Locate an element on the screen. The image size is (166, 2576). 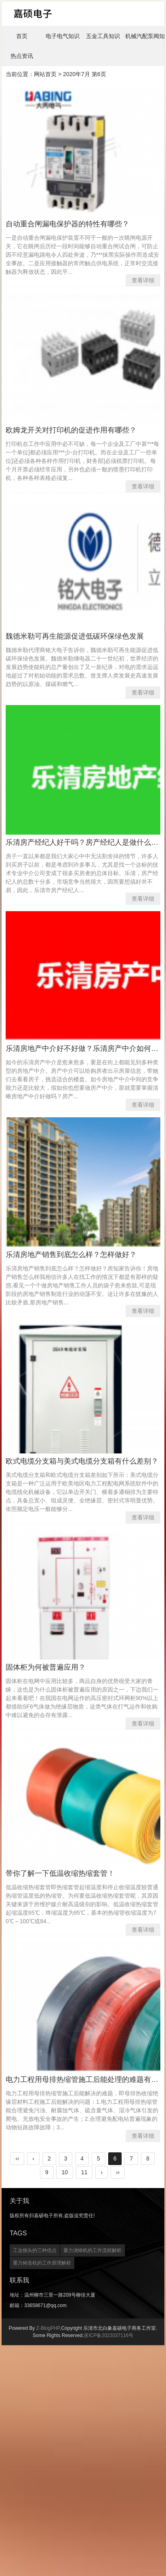
重力铸造机的工作原理解析 is located at coordinates (42, 2263).